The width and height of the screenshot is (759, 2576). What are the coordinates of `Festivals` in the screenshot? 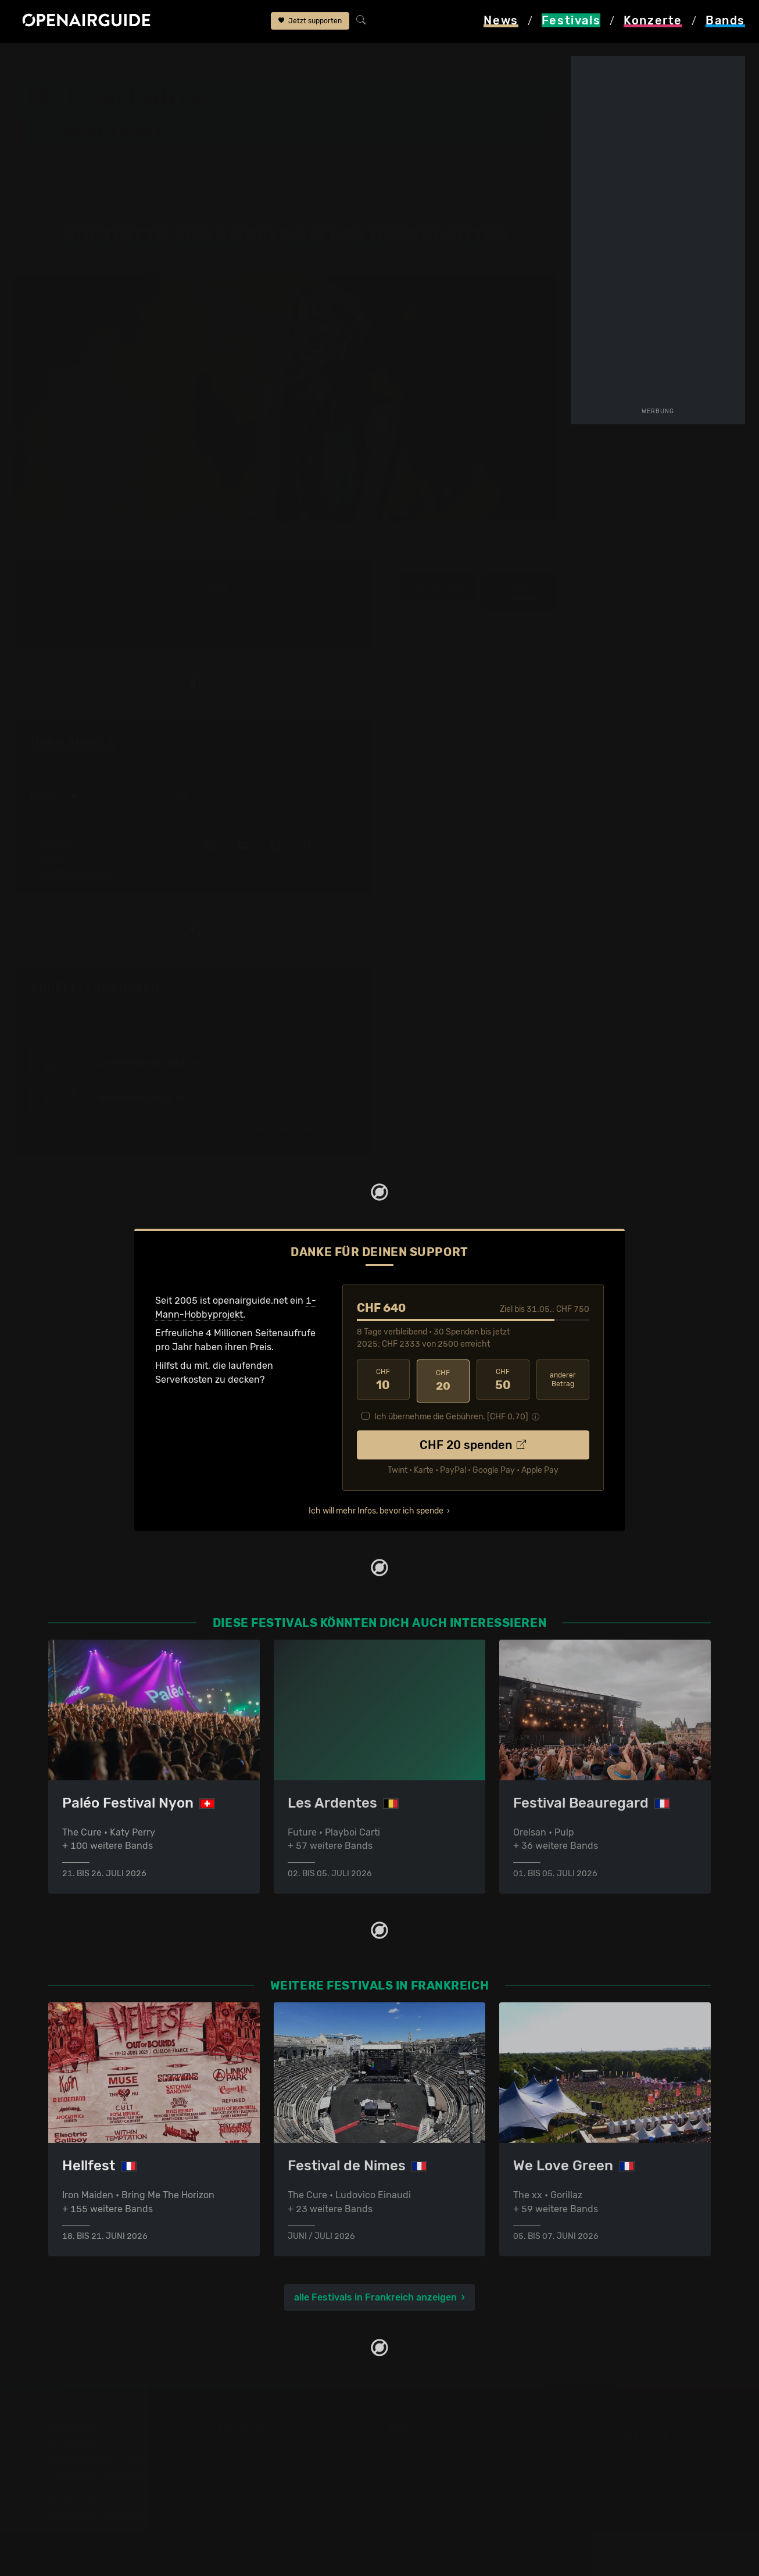 It's located at (88, 59).